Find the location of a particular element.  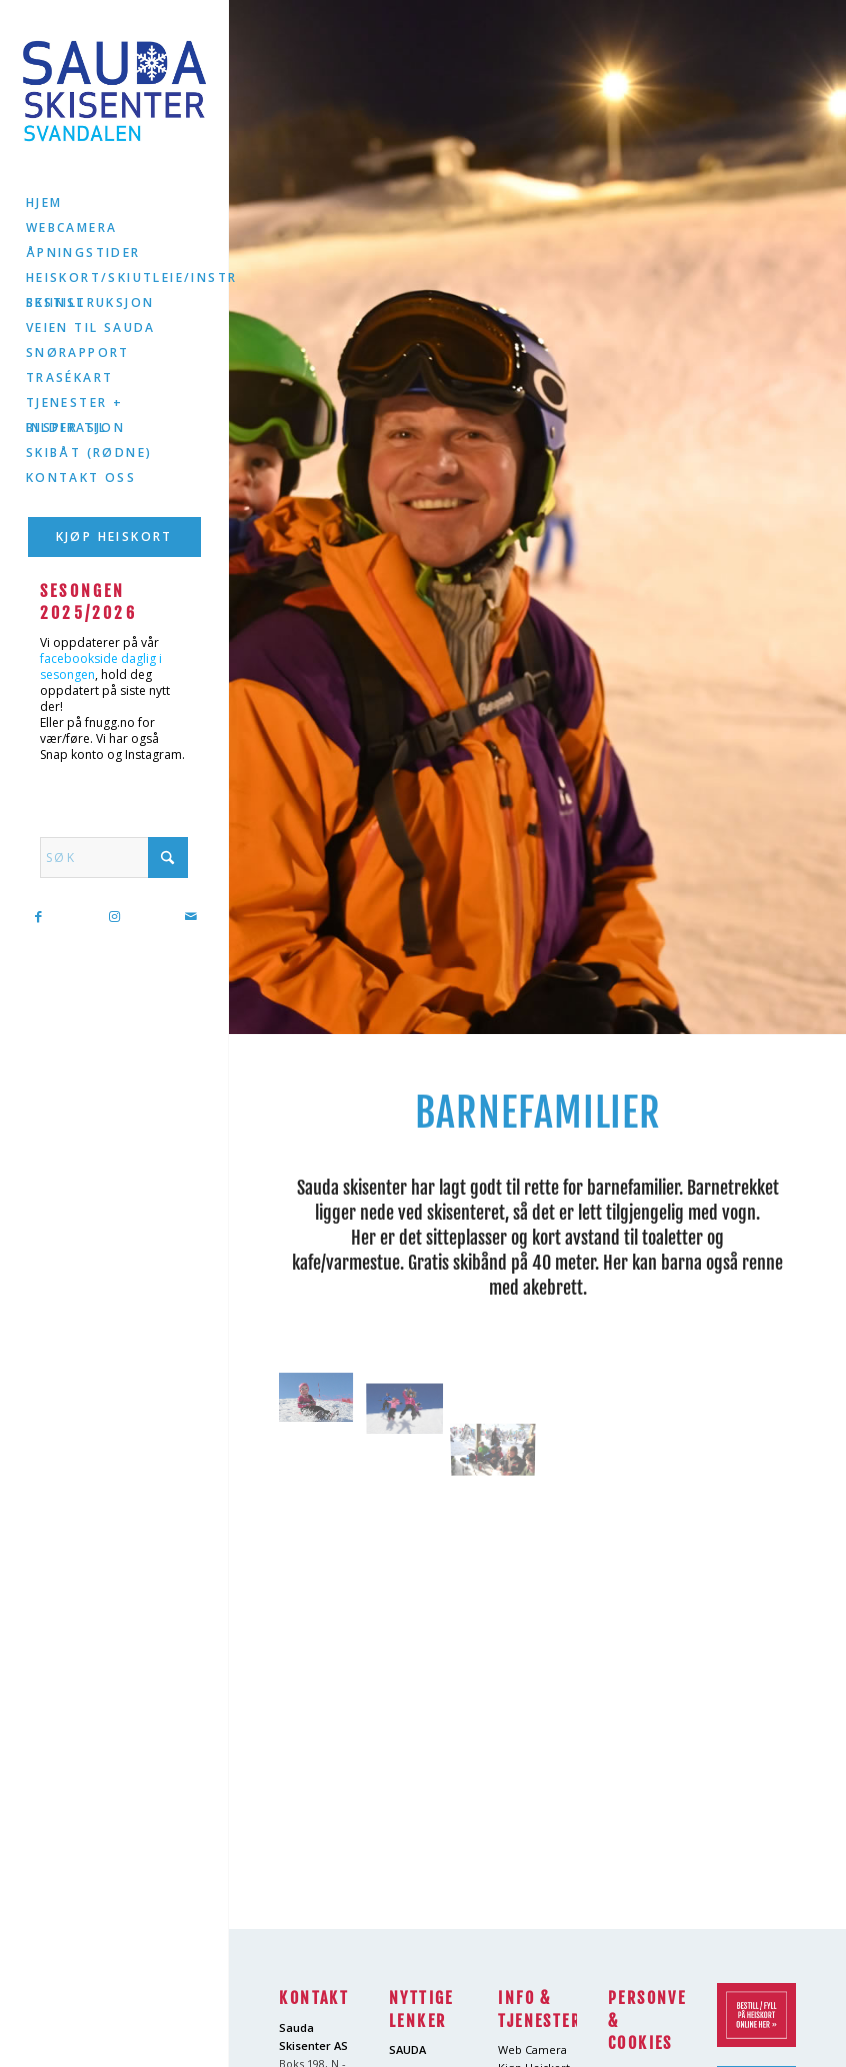

[Søk] is located at coordinates (114, 857).